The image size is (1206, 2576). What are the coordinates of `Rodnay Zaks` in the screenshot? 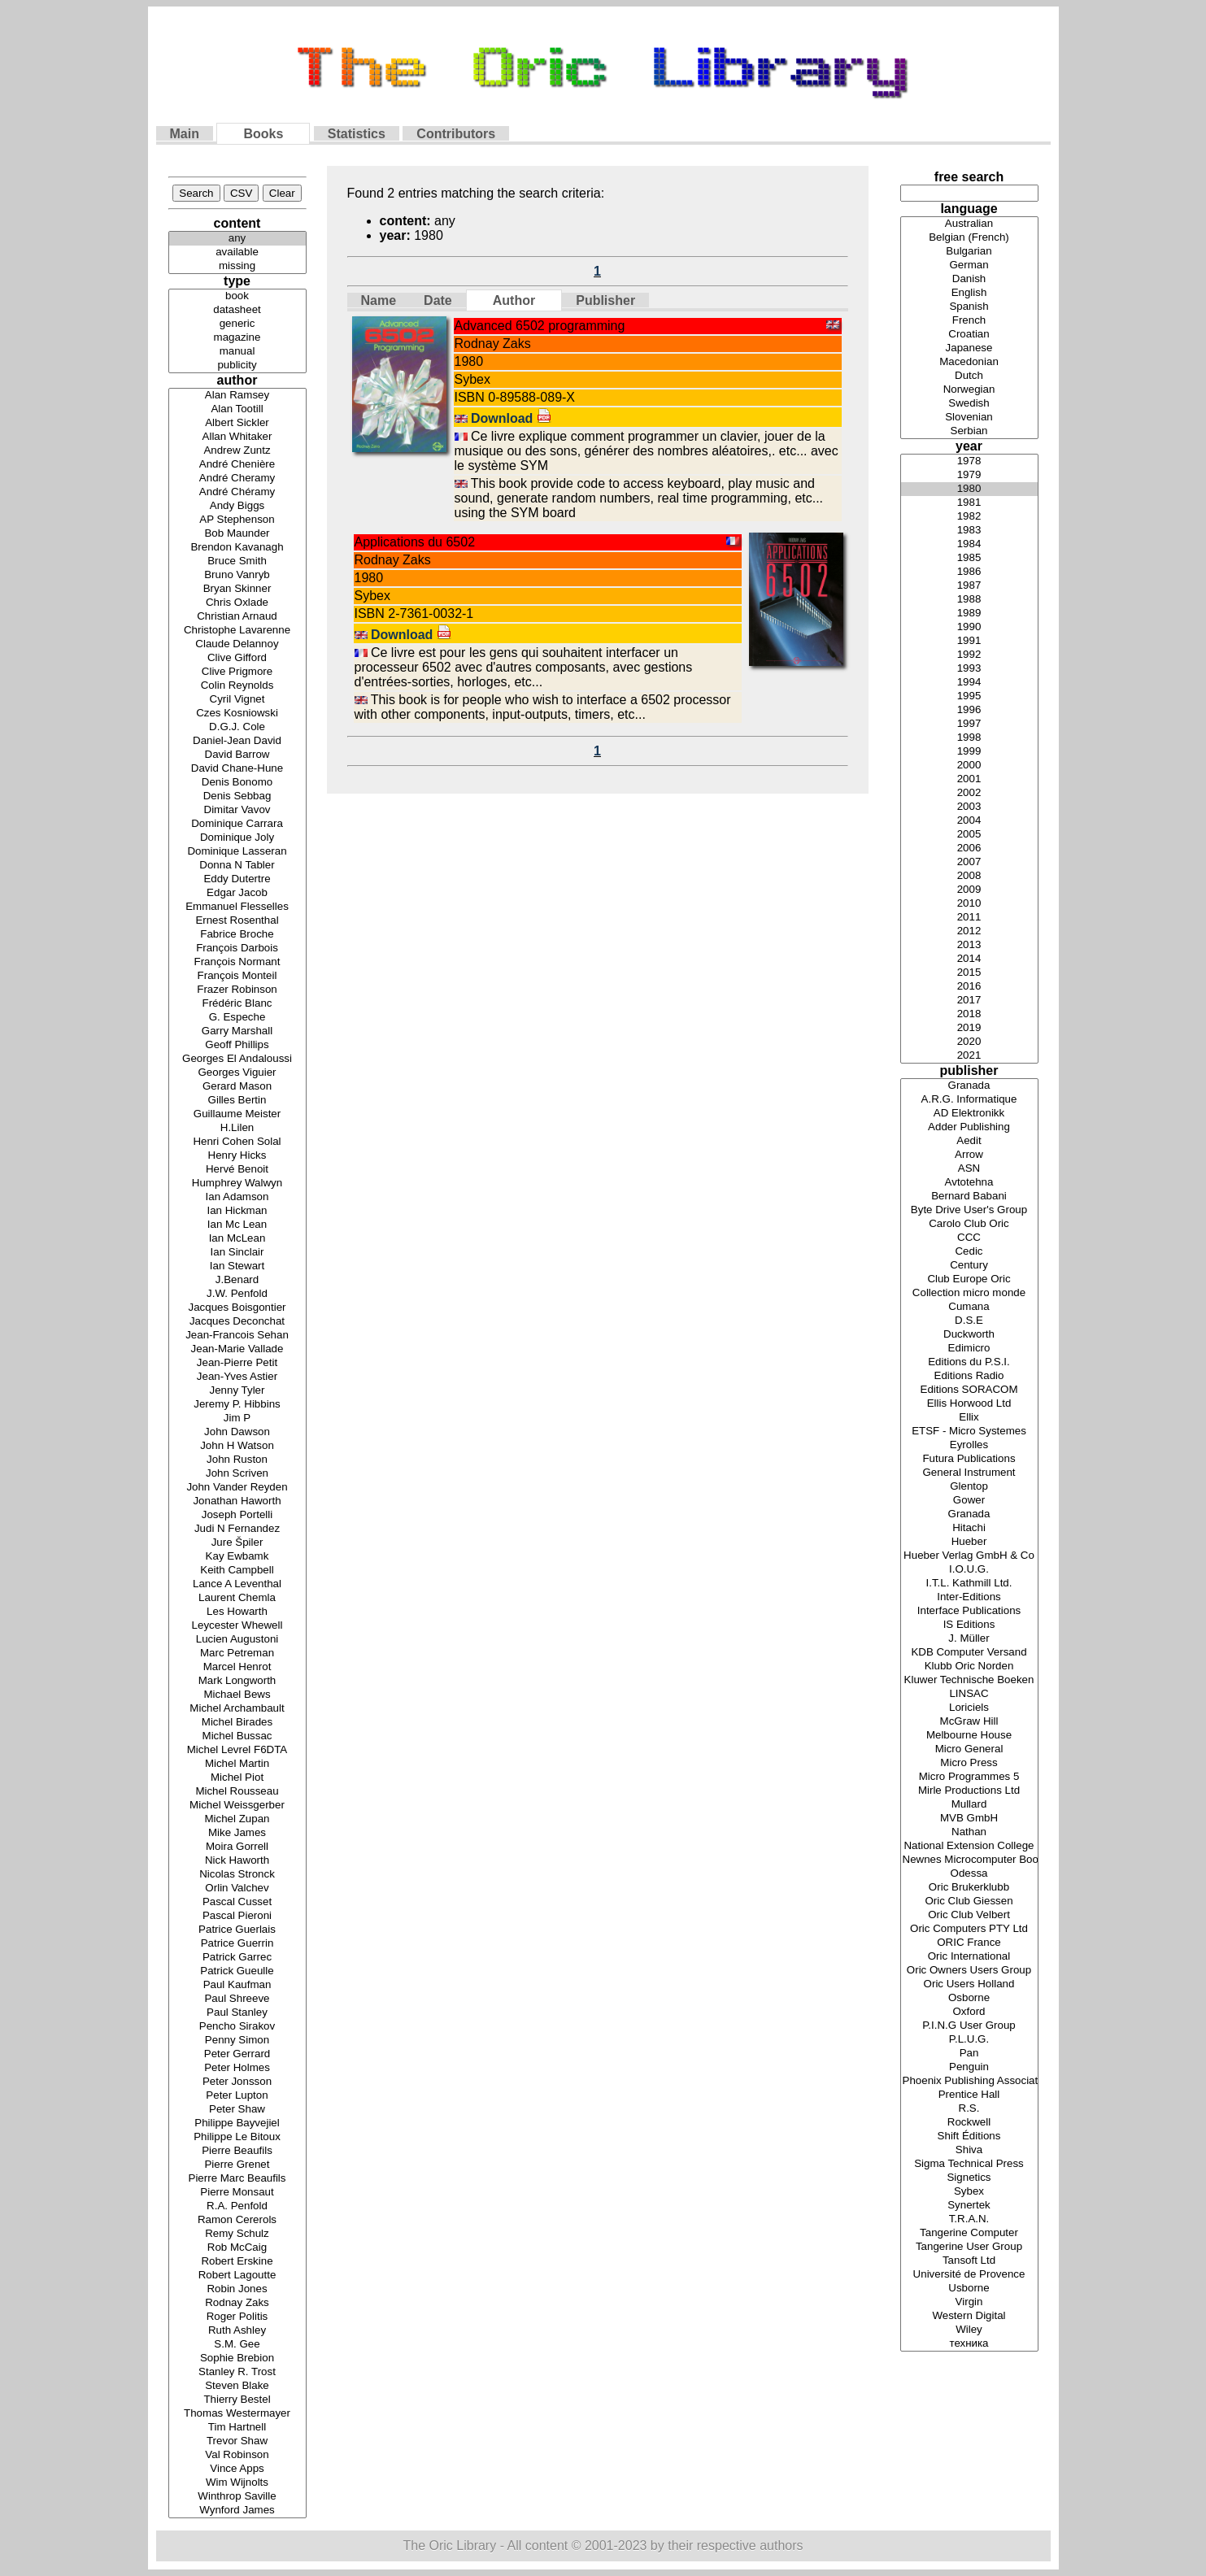 It's located at (237, 2303).